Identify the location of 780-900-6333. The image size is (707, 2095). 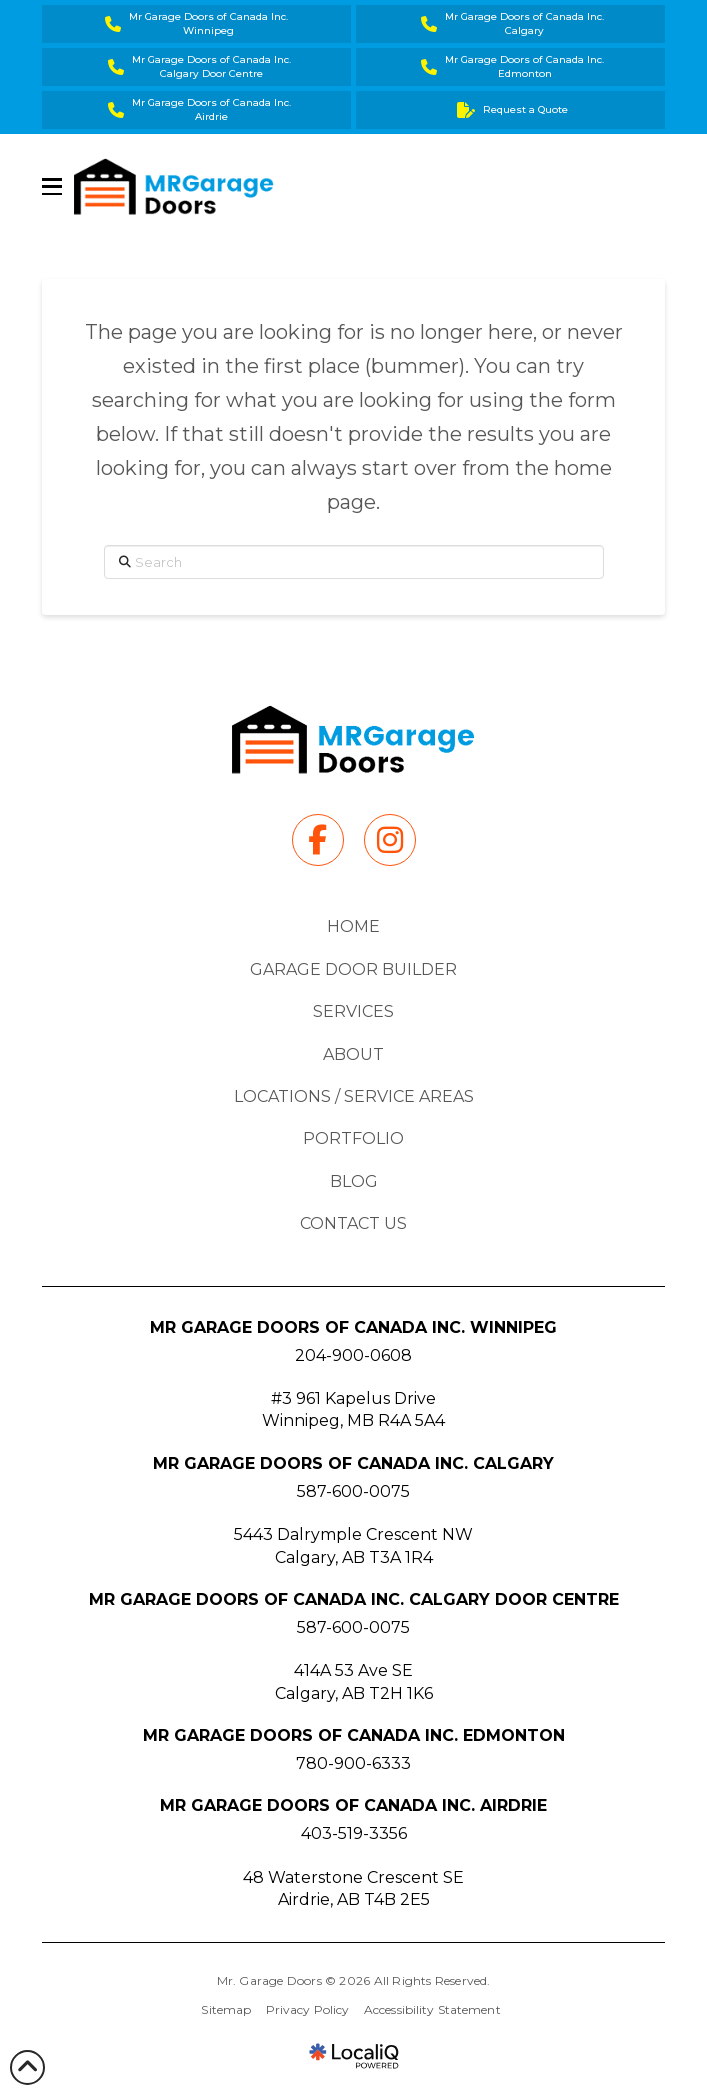
(353, 1763).